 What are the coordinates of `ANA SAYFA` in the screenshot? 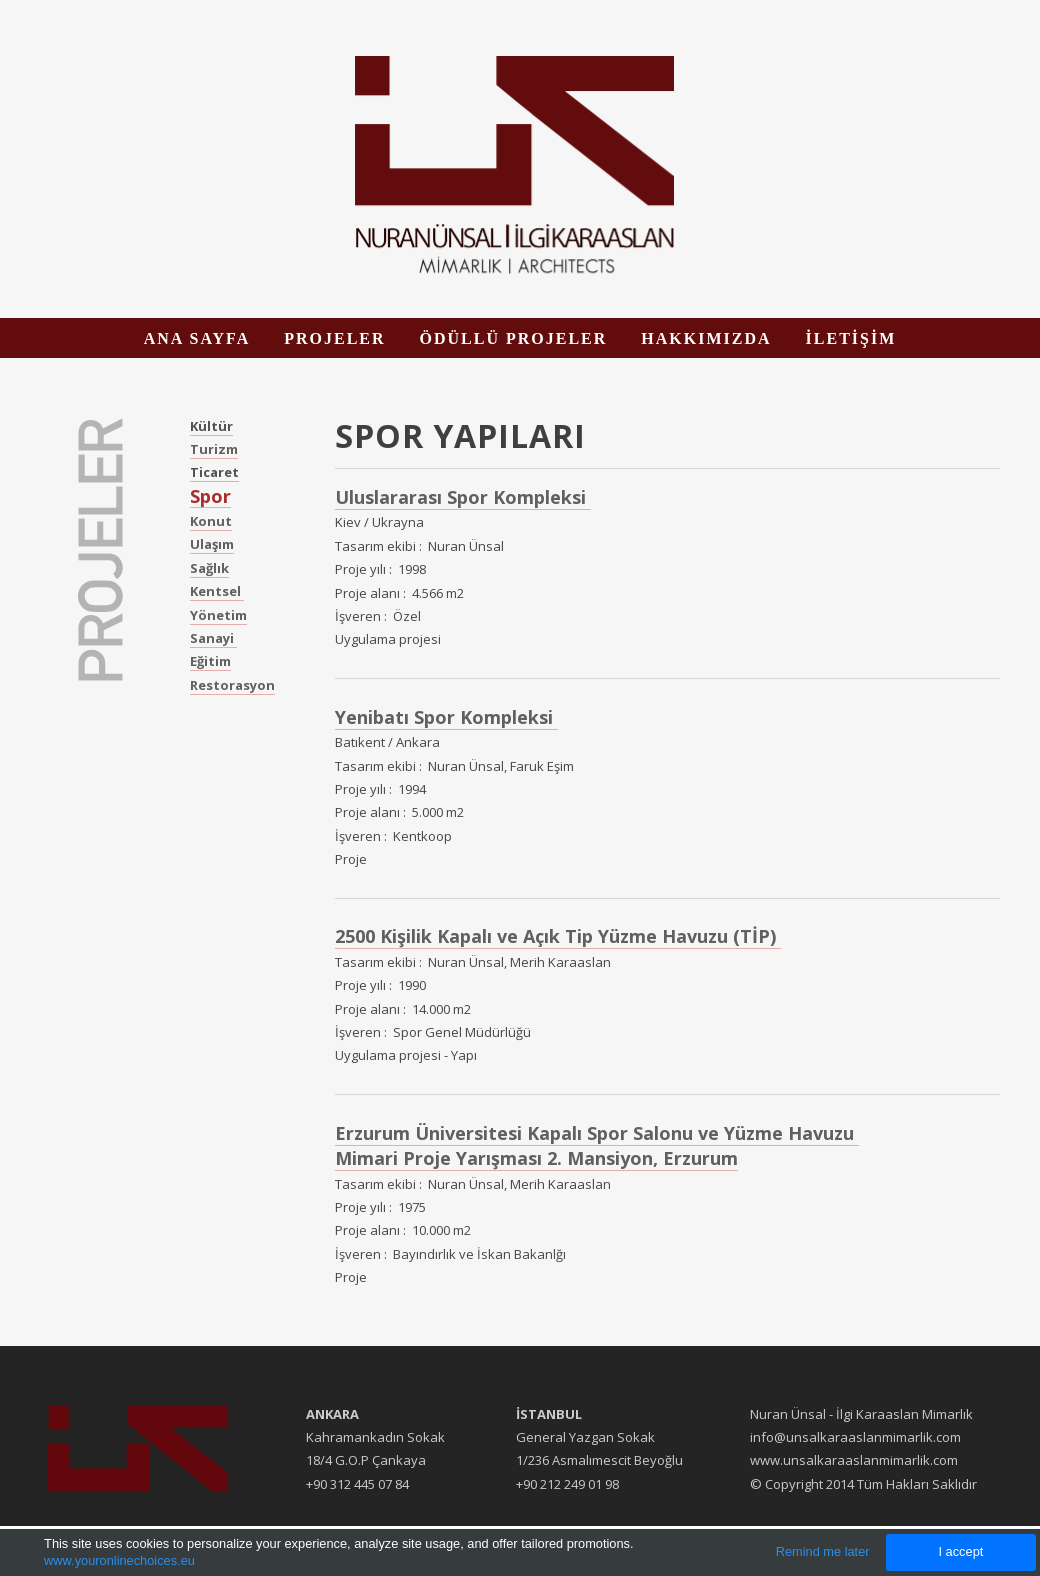 It's located at (197, 338).